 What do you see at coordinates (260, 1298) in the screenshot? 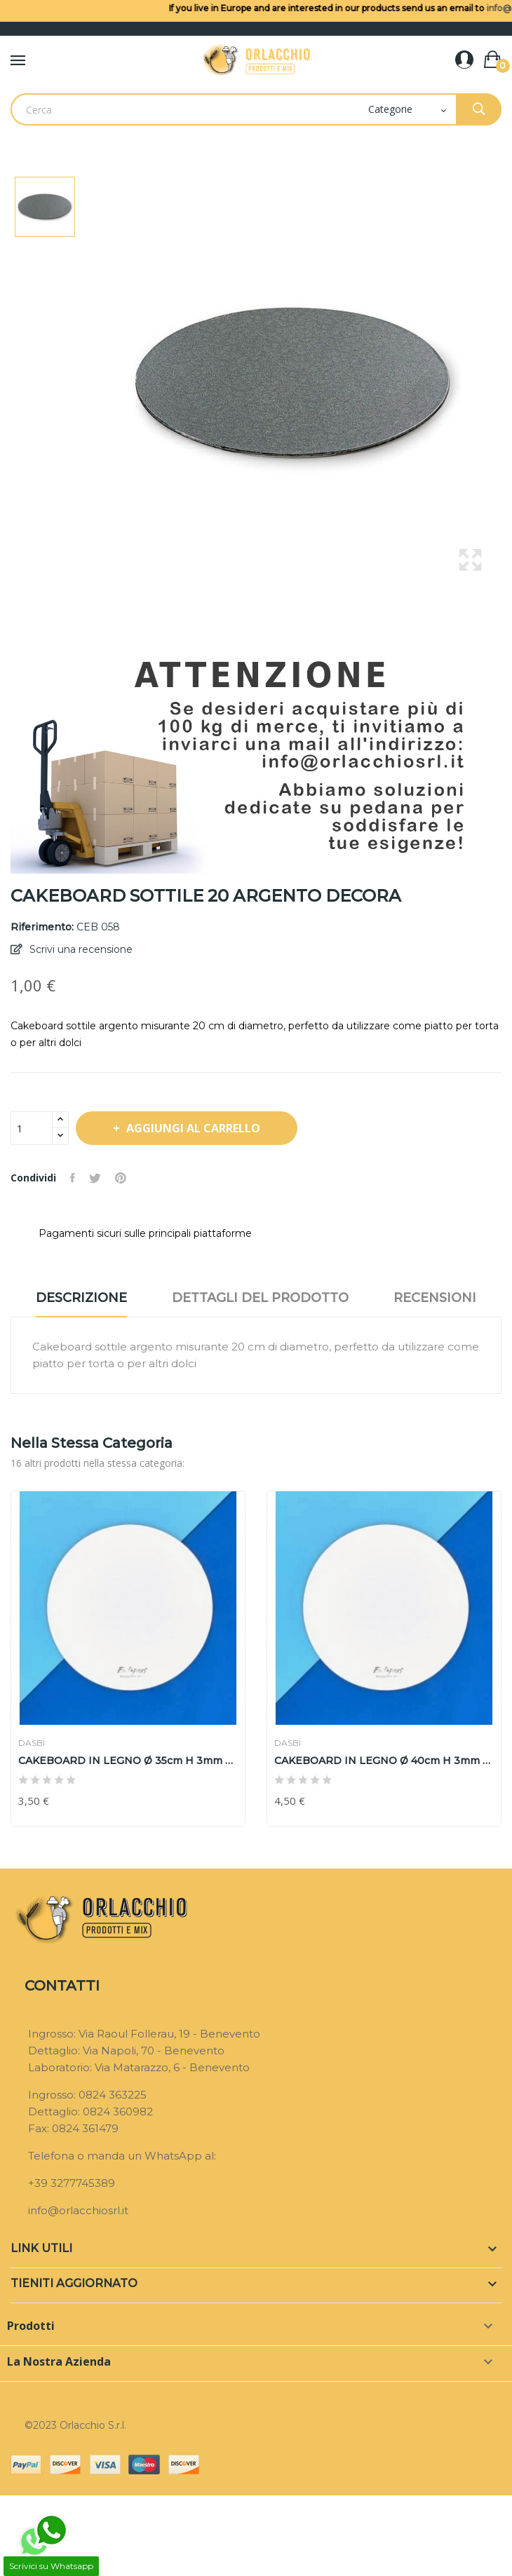
I see `Dettagli del prodotto [tab]` at bounding box center [260, 1298].